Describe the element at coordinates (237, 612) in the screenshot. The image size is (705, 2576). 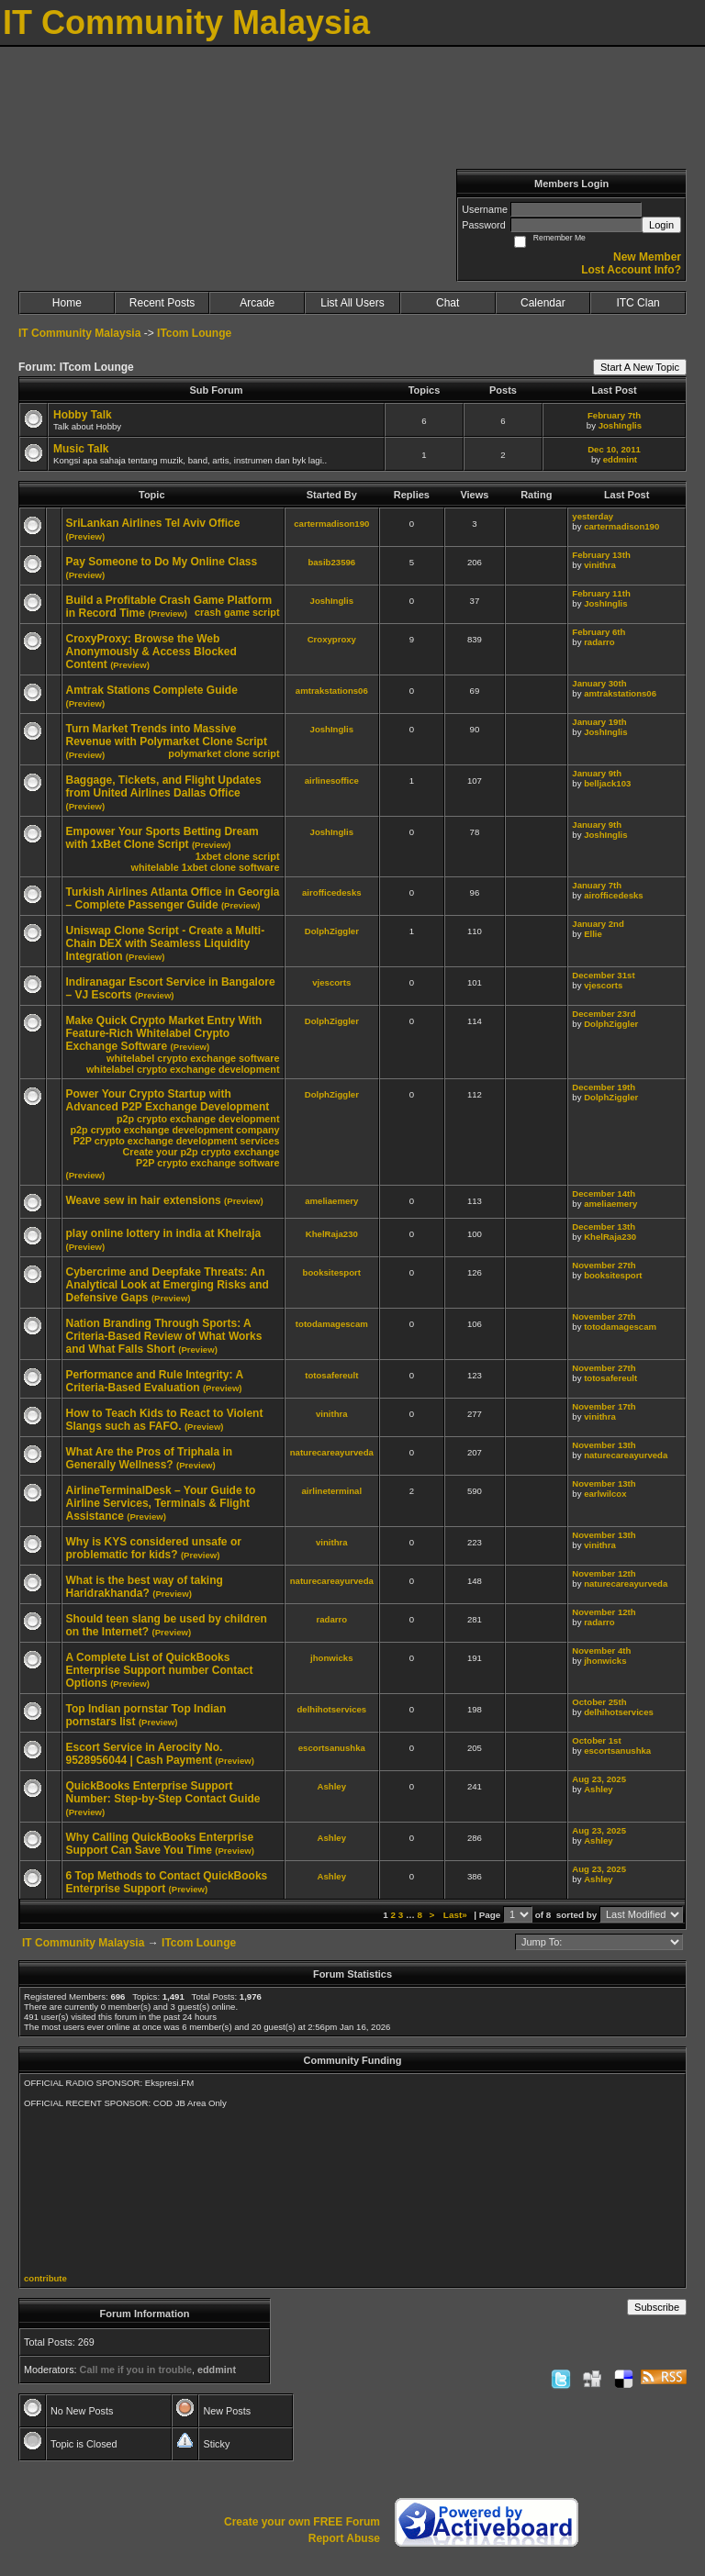
I see `crash game script` at that location.